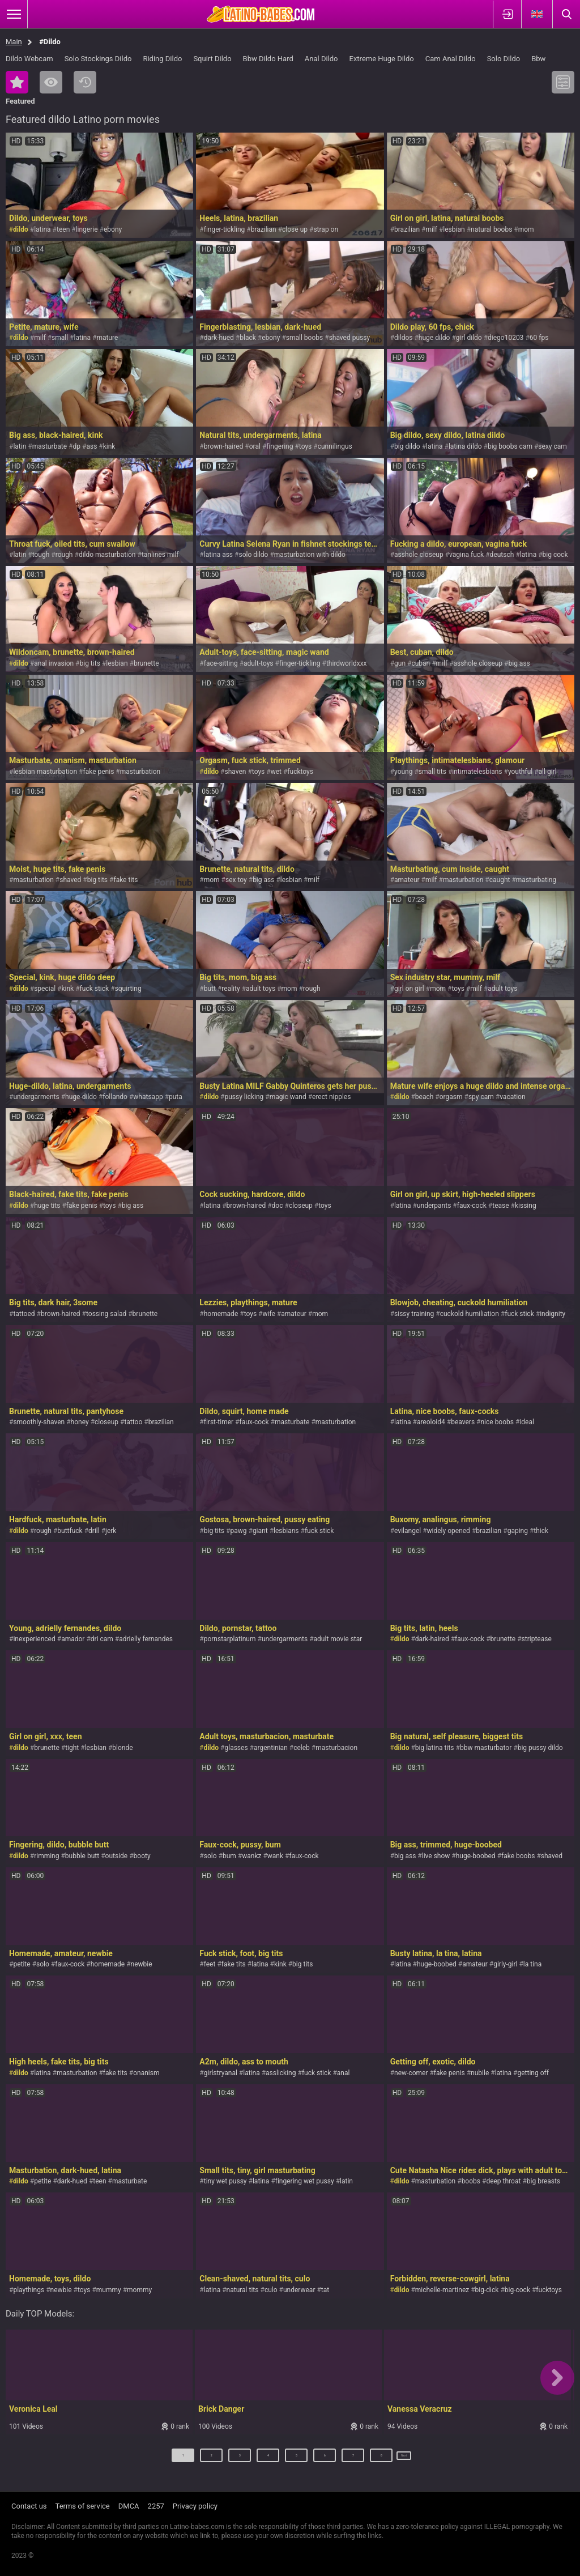 The height and width of the screenshot is (2576, 580). What do you see at coordinates (555, 555) in the screenshot?
I see `big cock` at bounding box center [555, 555].